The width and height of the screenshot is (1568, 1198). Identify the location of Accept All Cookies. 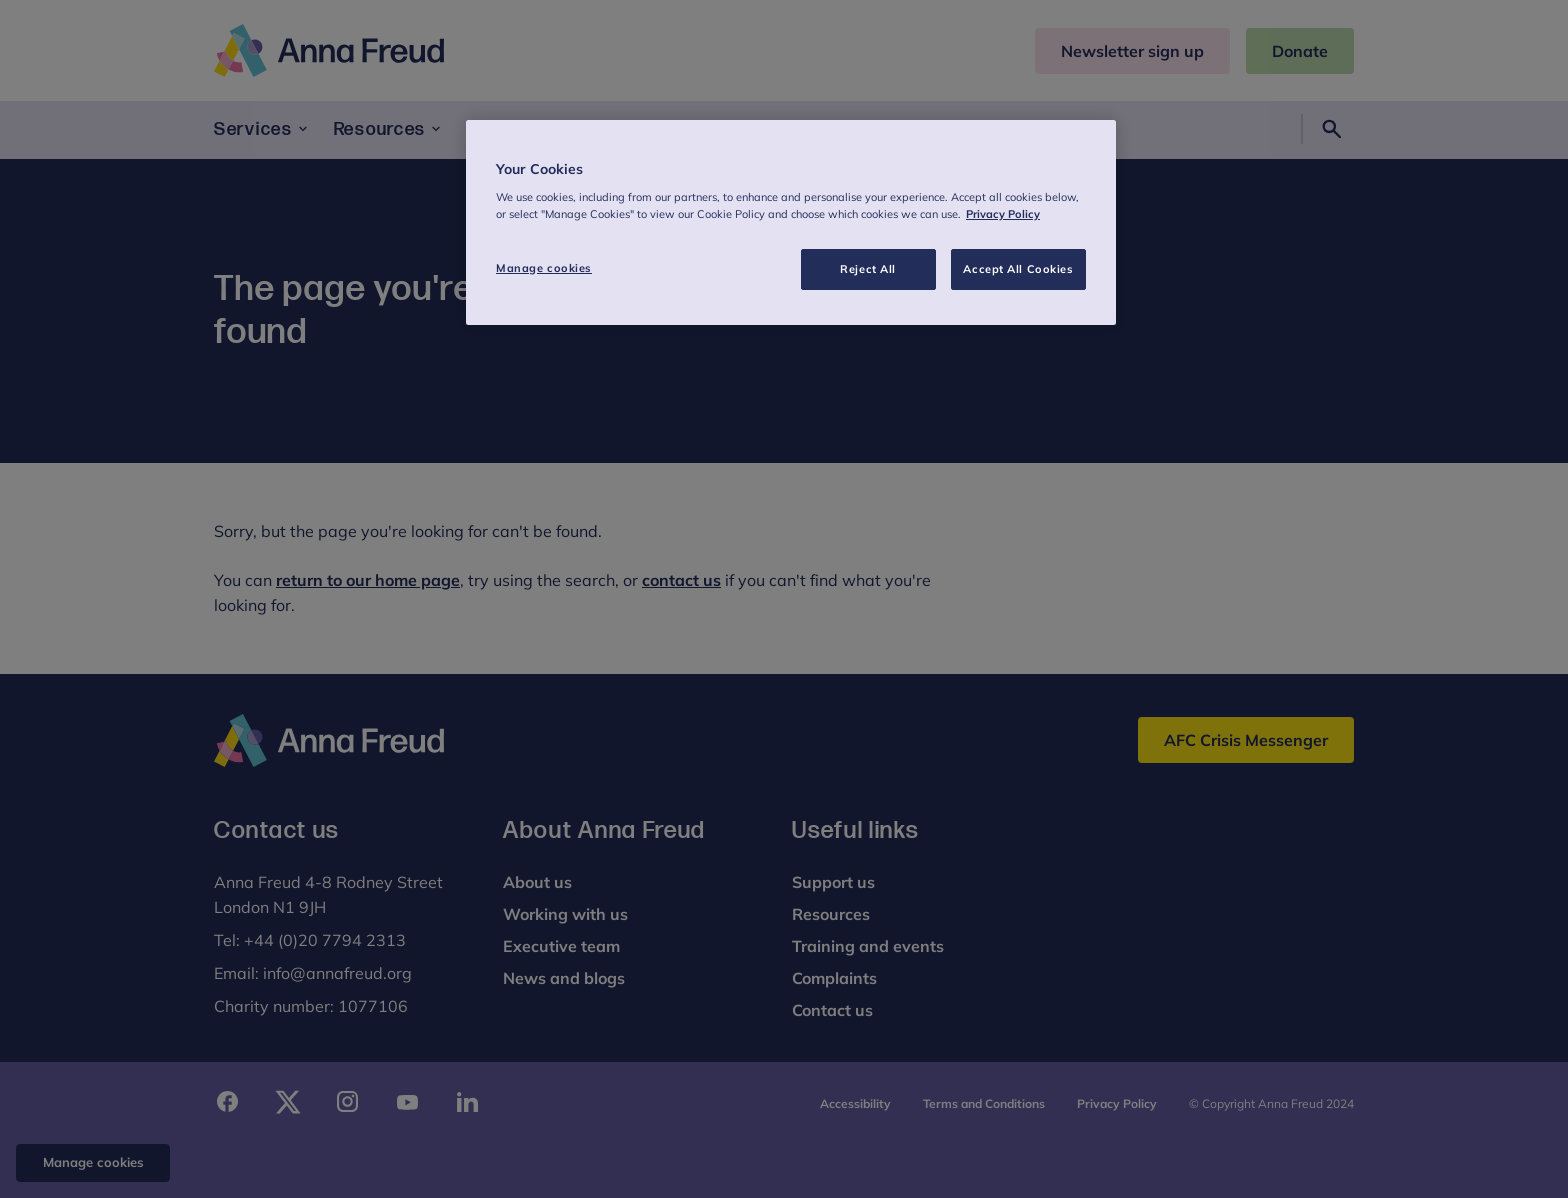
(1018, 269).